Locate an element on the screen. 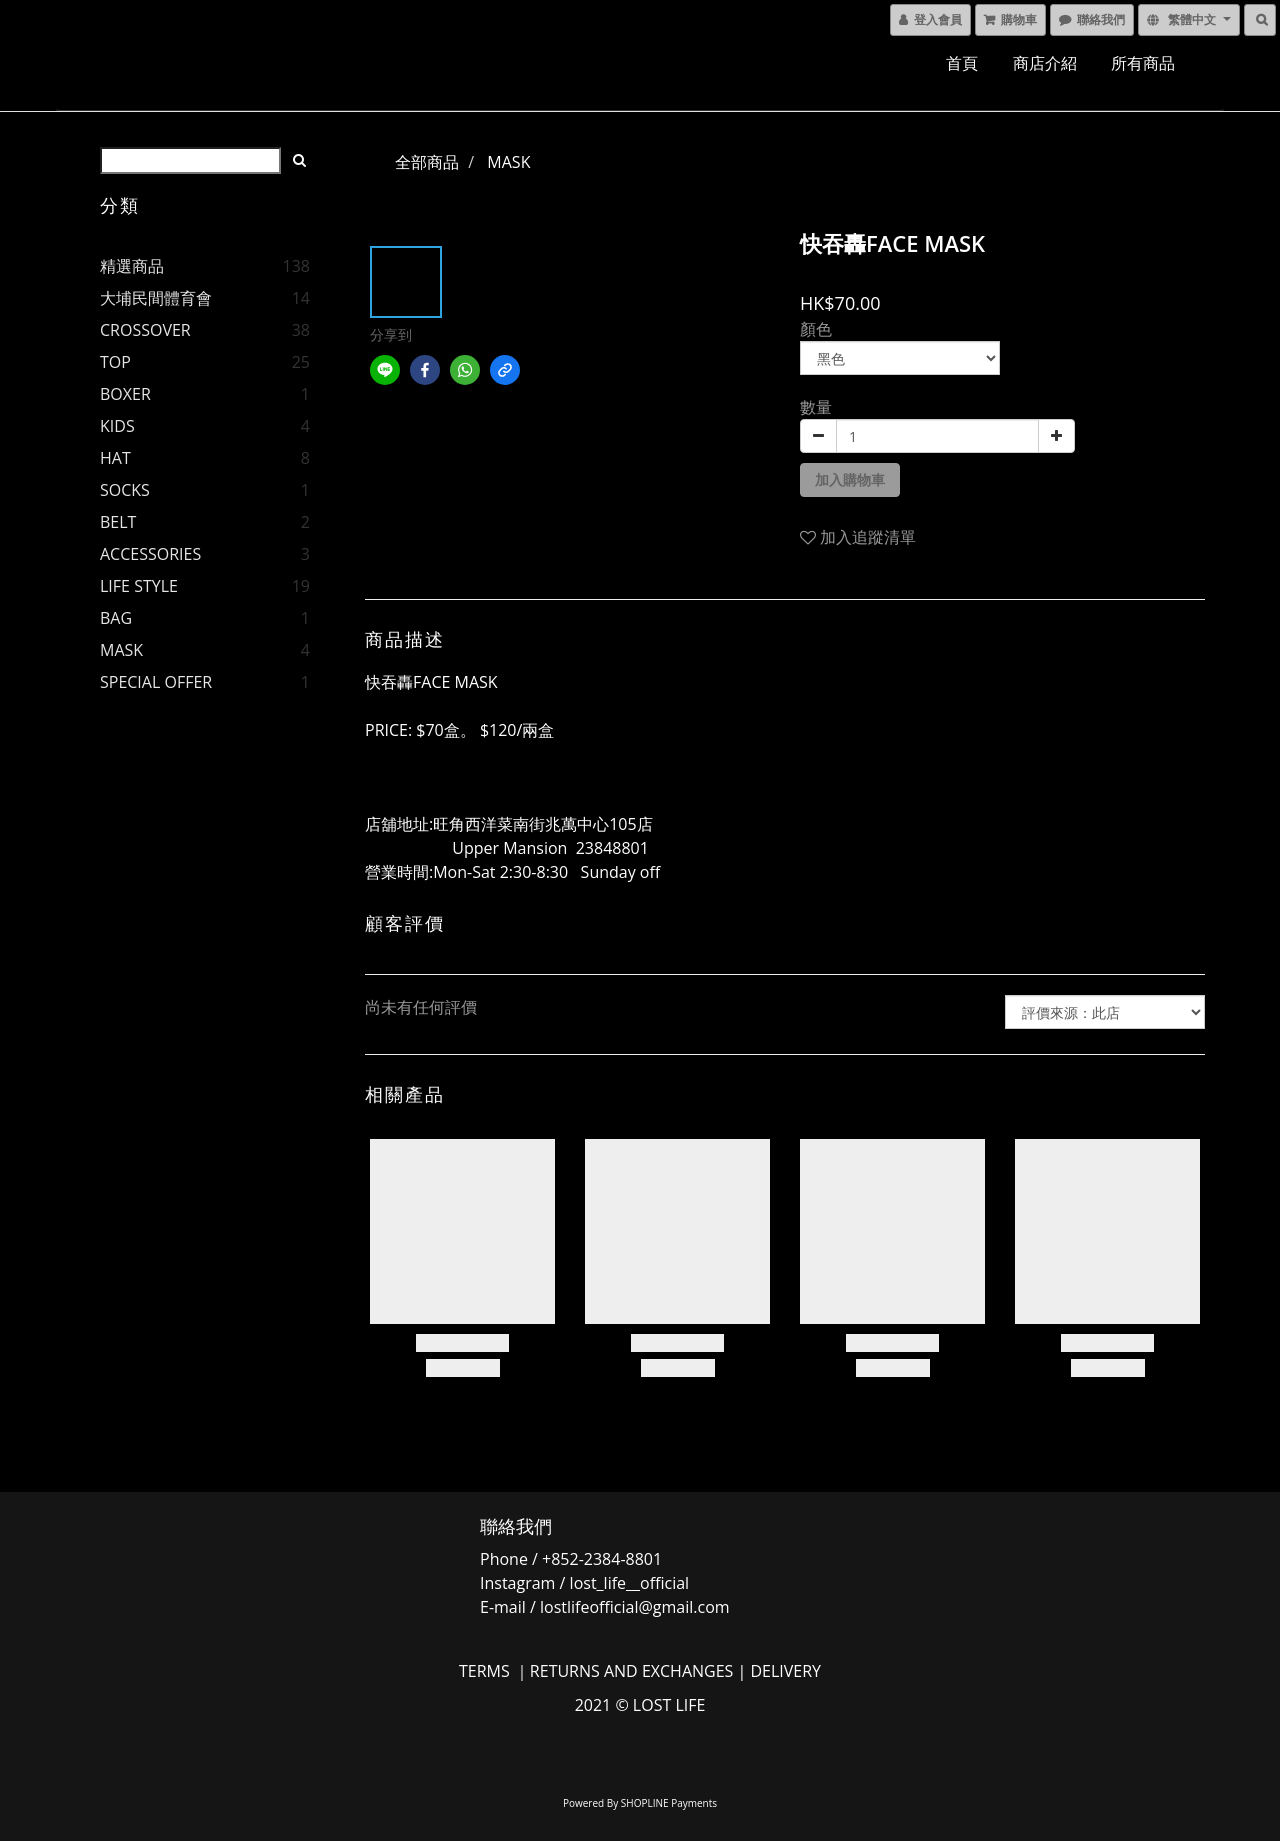 The width and height of the screenshot is (1280, 1841). 大埔民間體育會 is located at coordinates (156, 298).